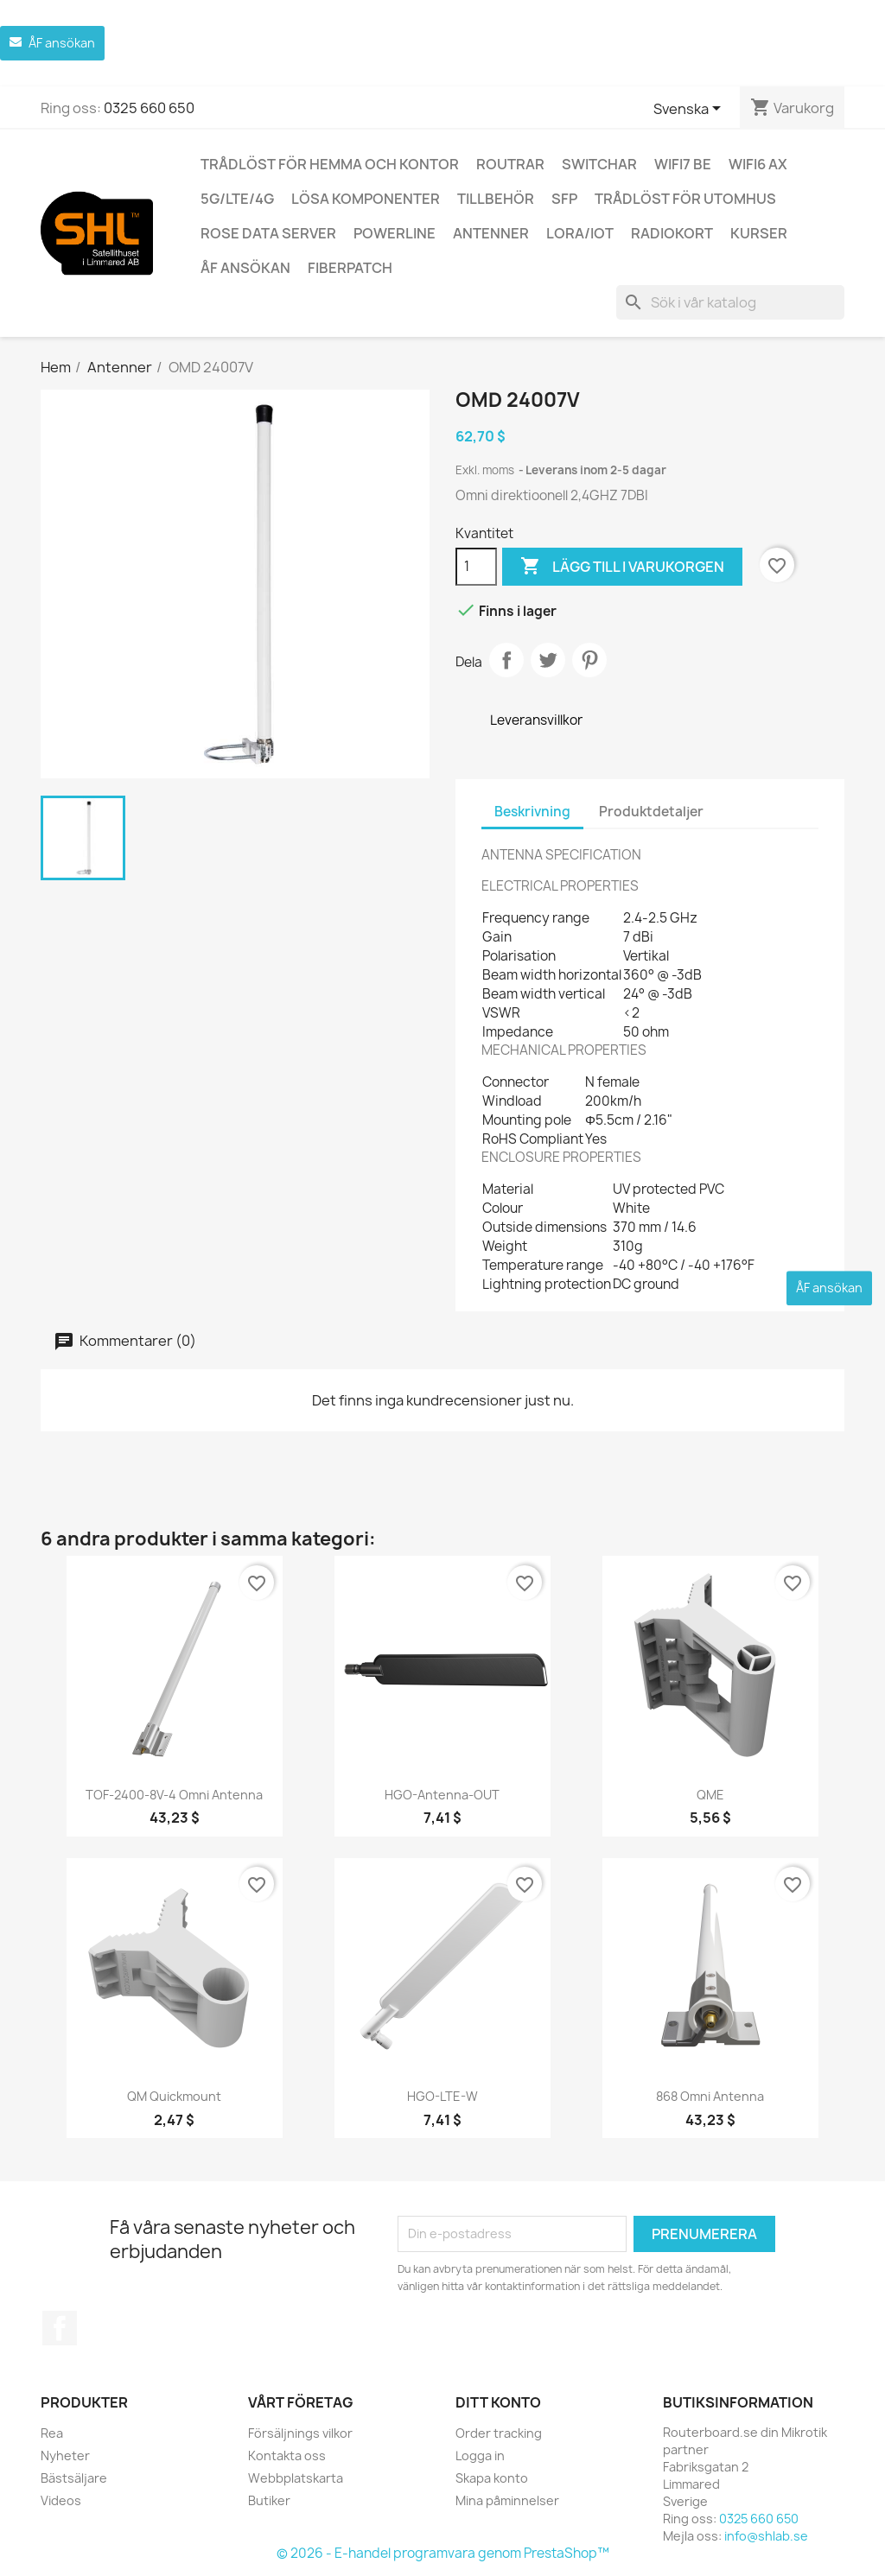  Describe the element at coordinates (682, 164) in the screenshot. I see `WiFi7 be` at that location.